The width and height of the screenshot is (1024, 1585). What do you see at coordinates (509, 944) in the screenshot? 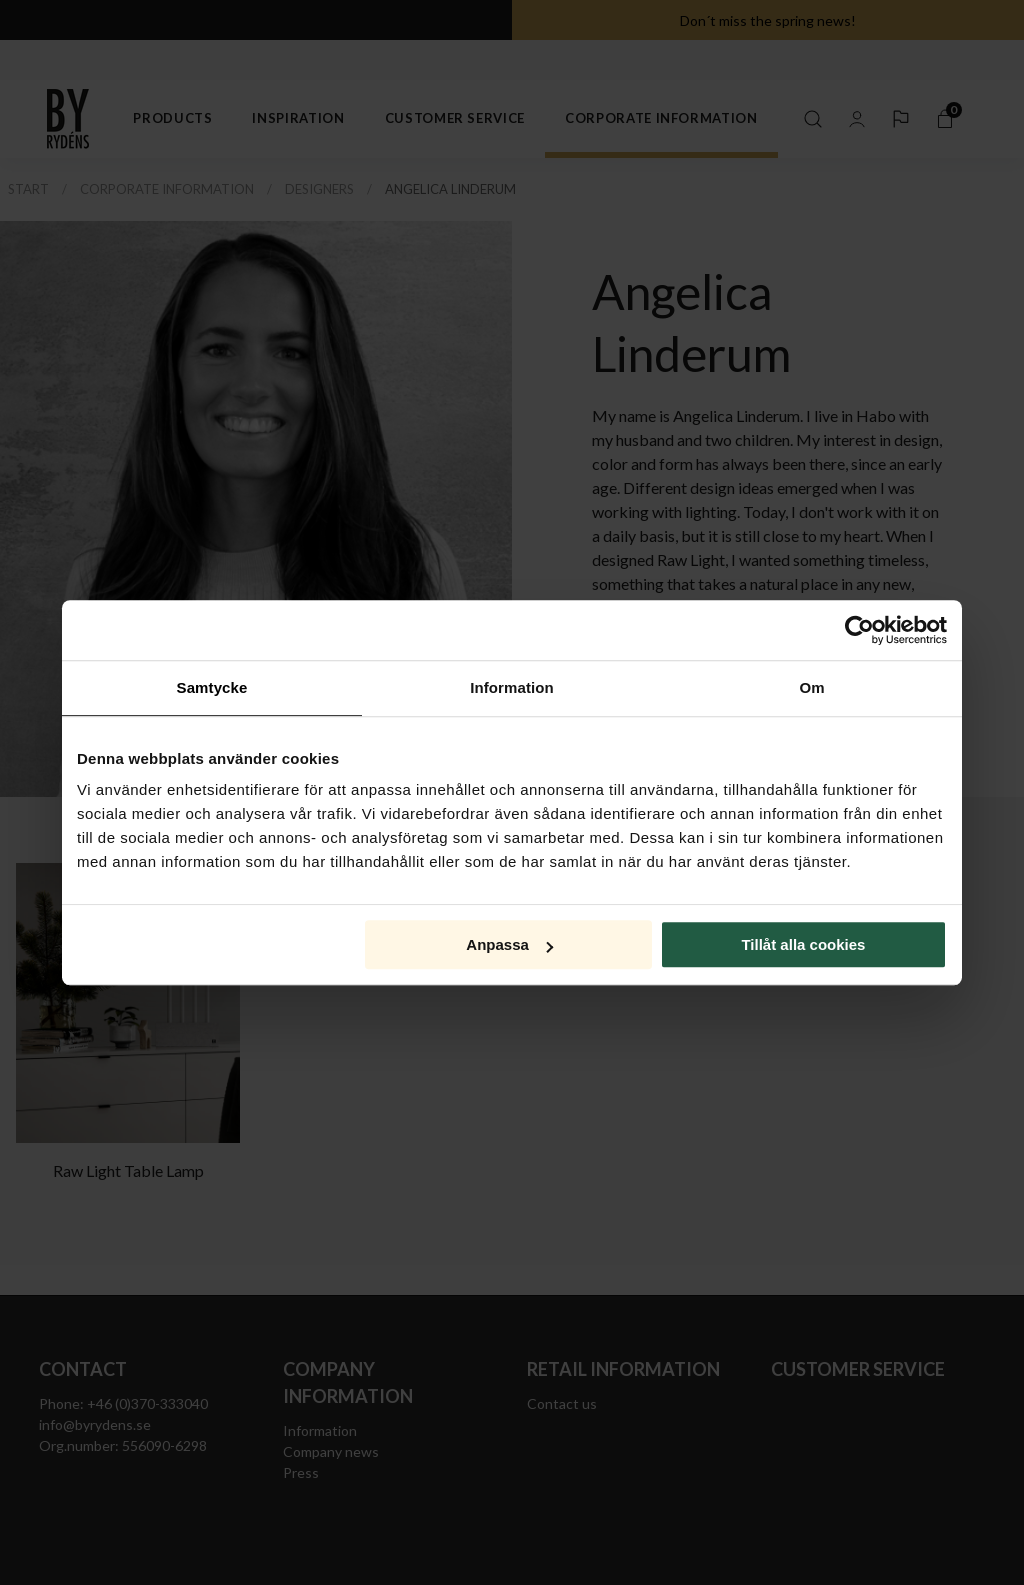
I see `Anpassa` at bounding box center [509, 944].